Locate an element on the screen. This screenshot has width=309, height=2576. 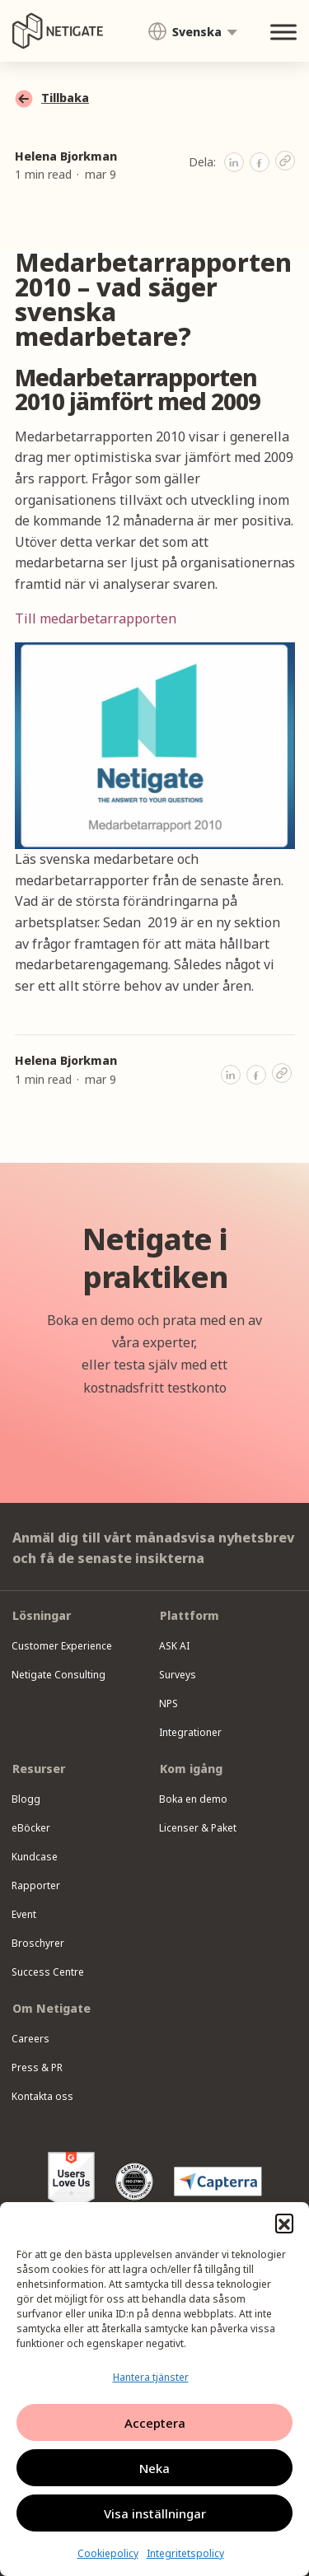
Visa inställningar is located at coordinates (155, 2513).